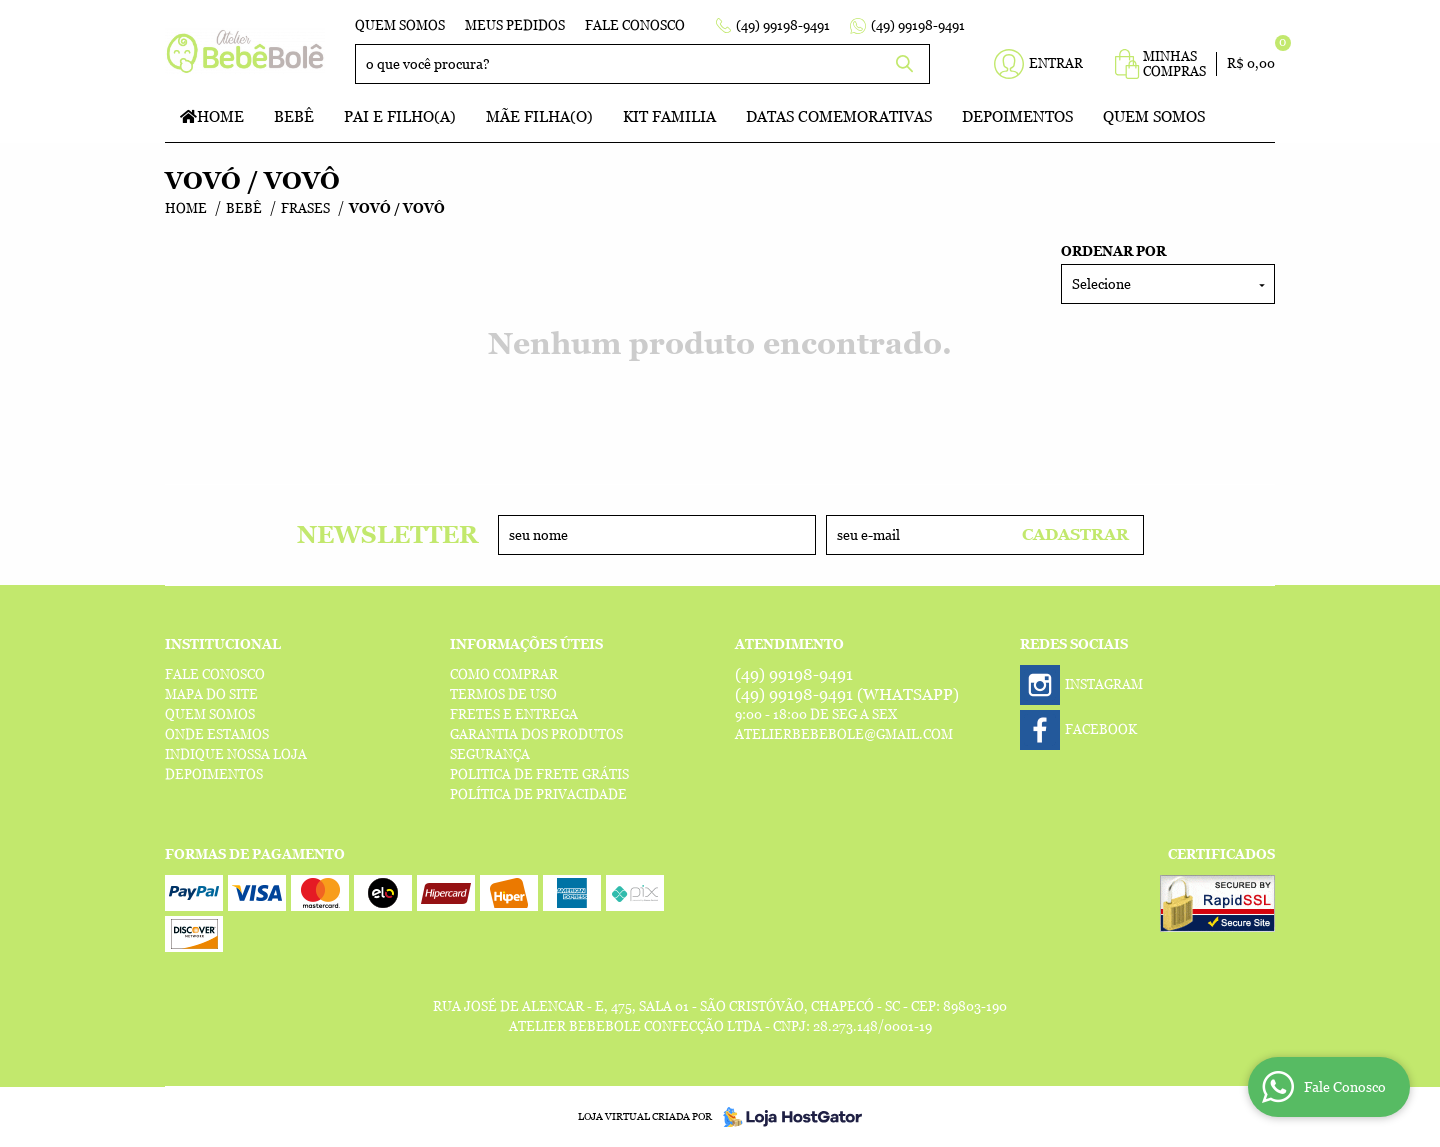 The image size is (1440, 1147). I want to click on Fretes e Entrega, so click(514, 714).